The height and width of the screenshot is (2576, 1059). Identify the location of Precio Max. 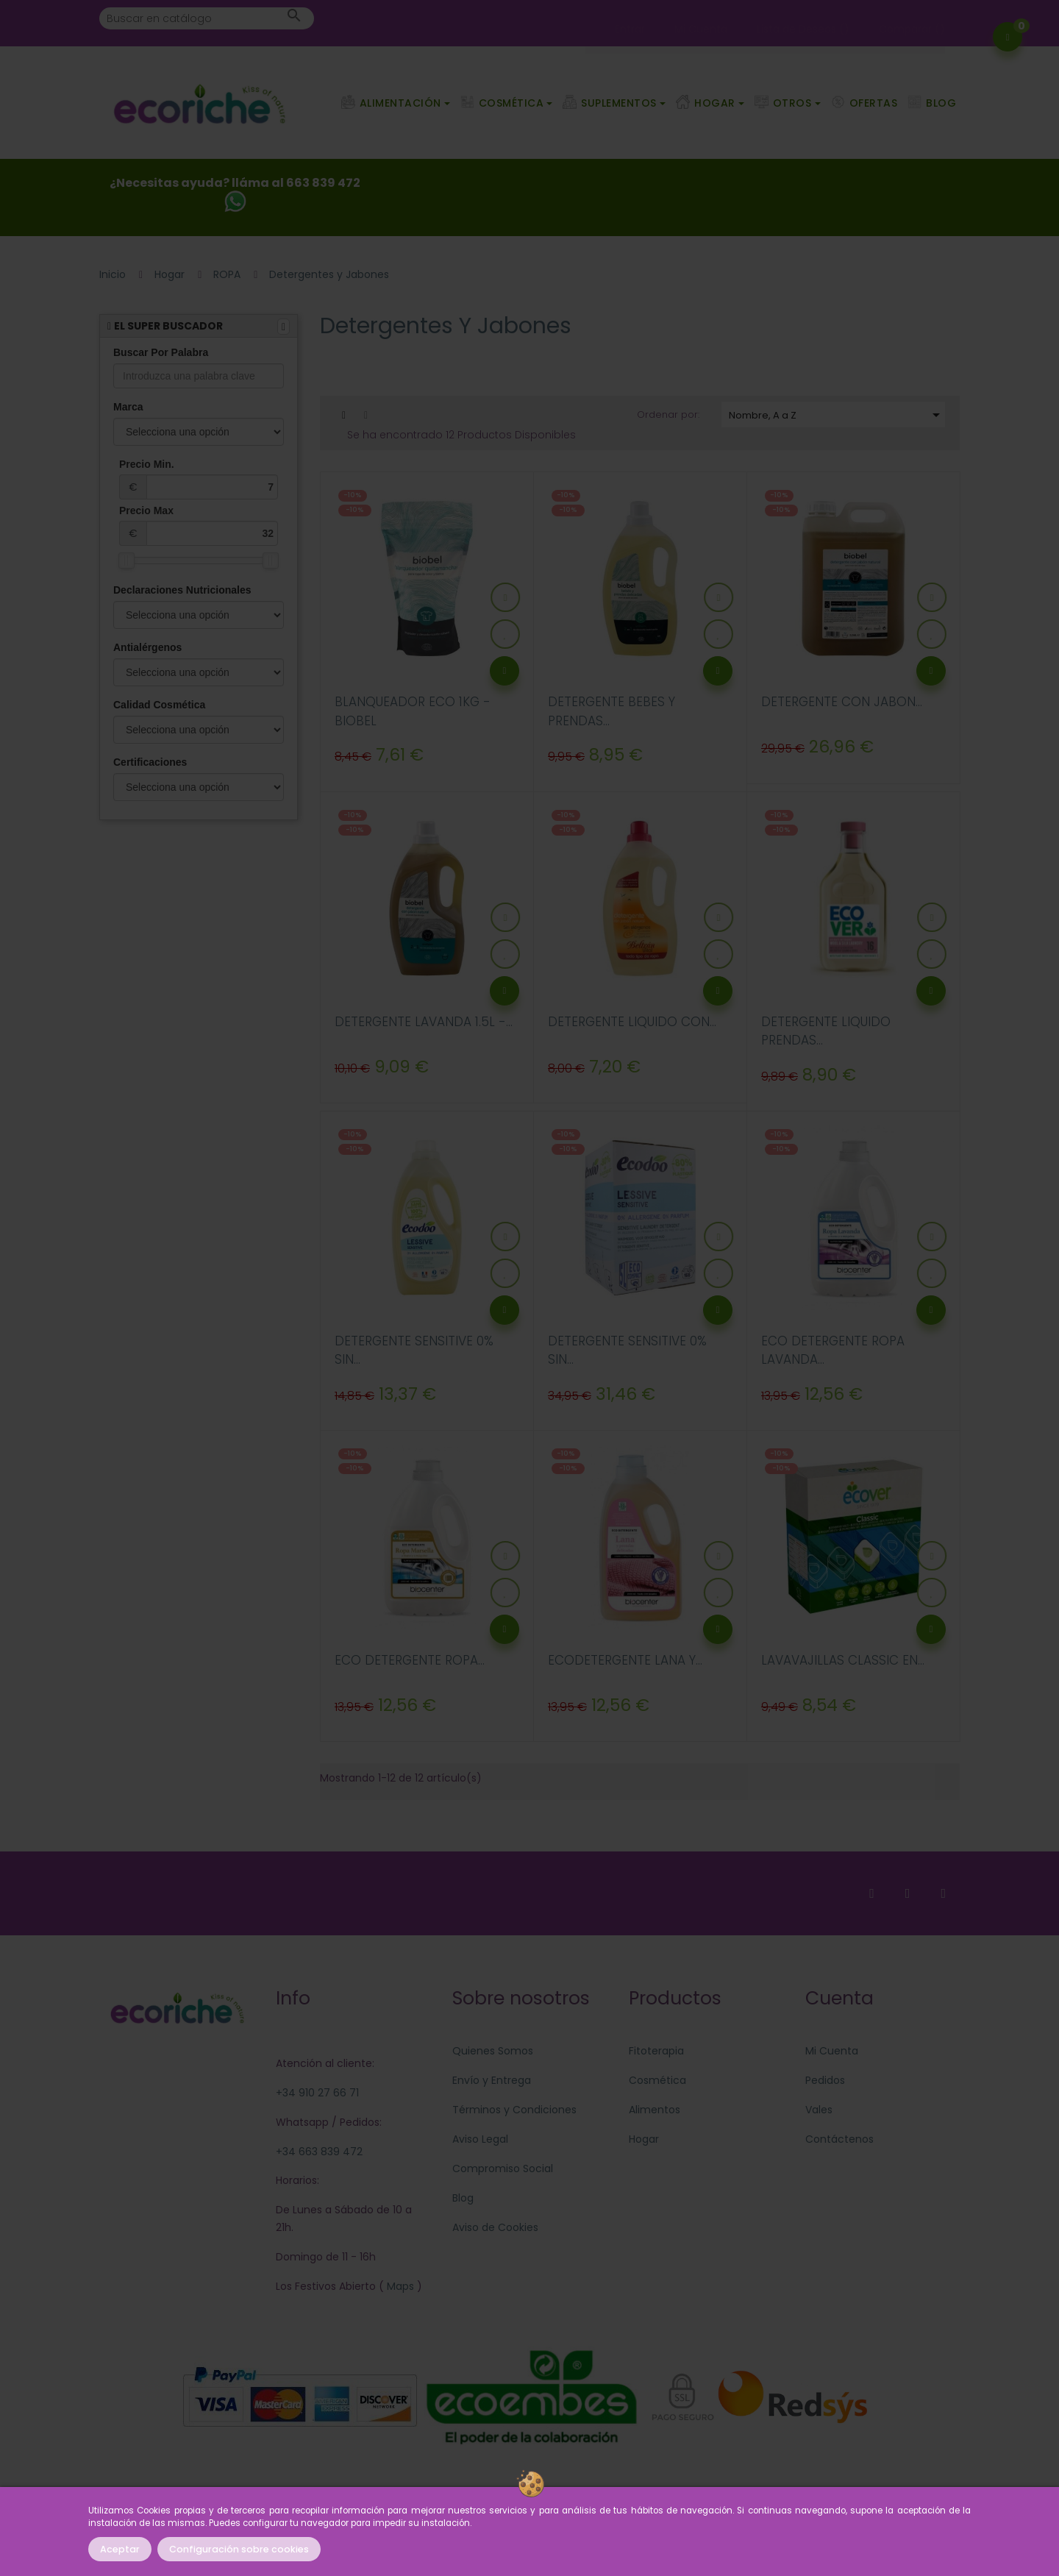
(198, 525).